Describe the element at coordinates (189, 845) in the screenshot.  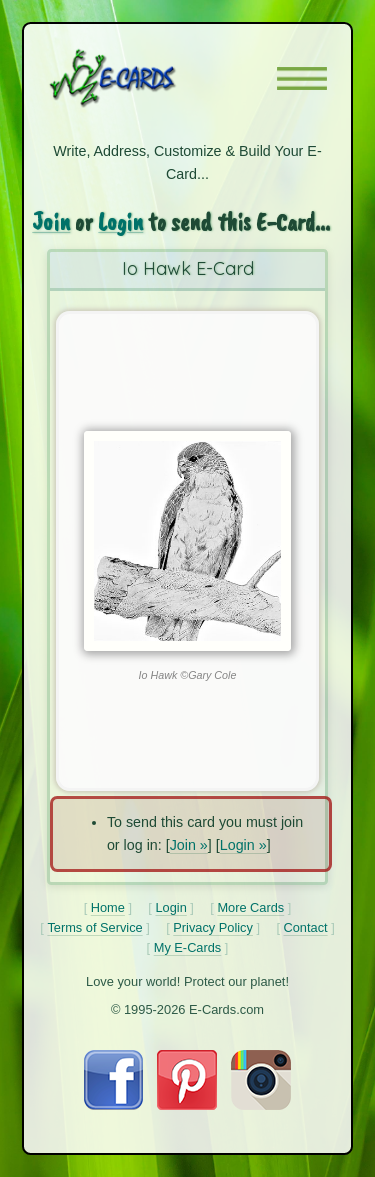
I see `Join »` at that location.